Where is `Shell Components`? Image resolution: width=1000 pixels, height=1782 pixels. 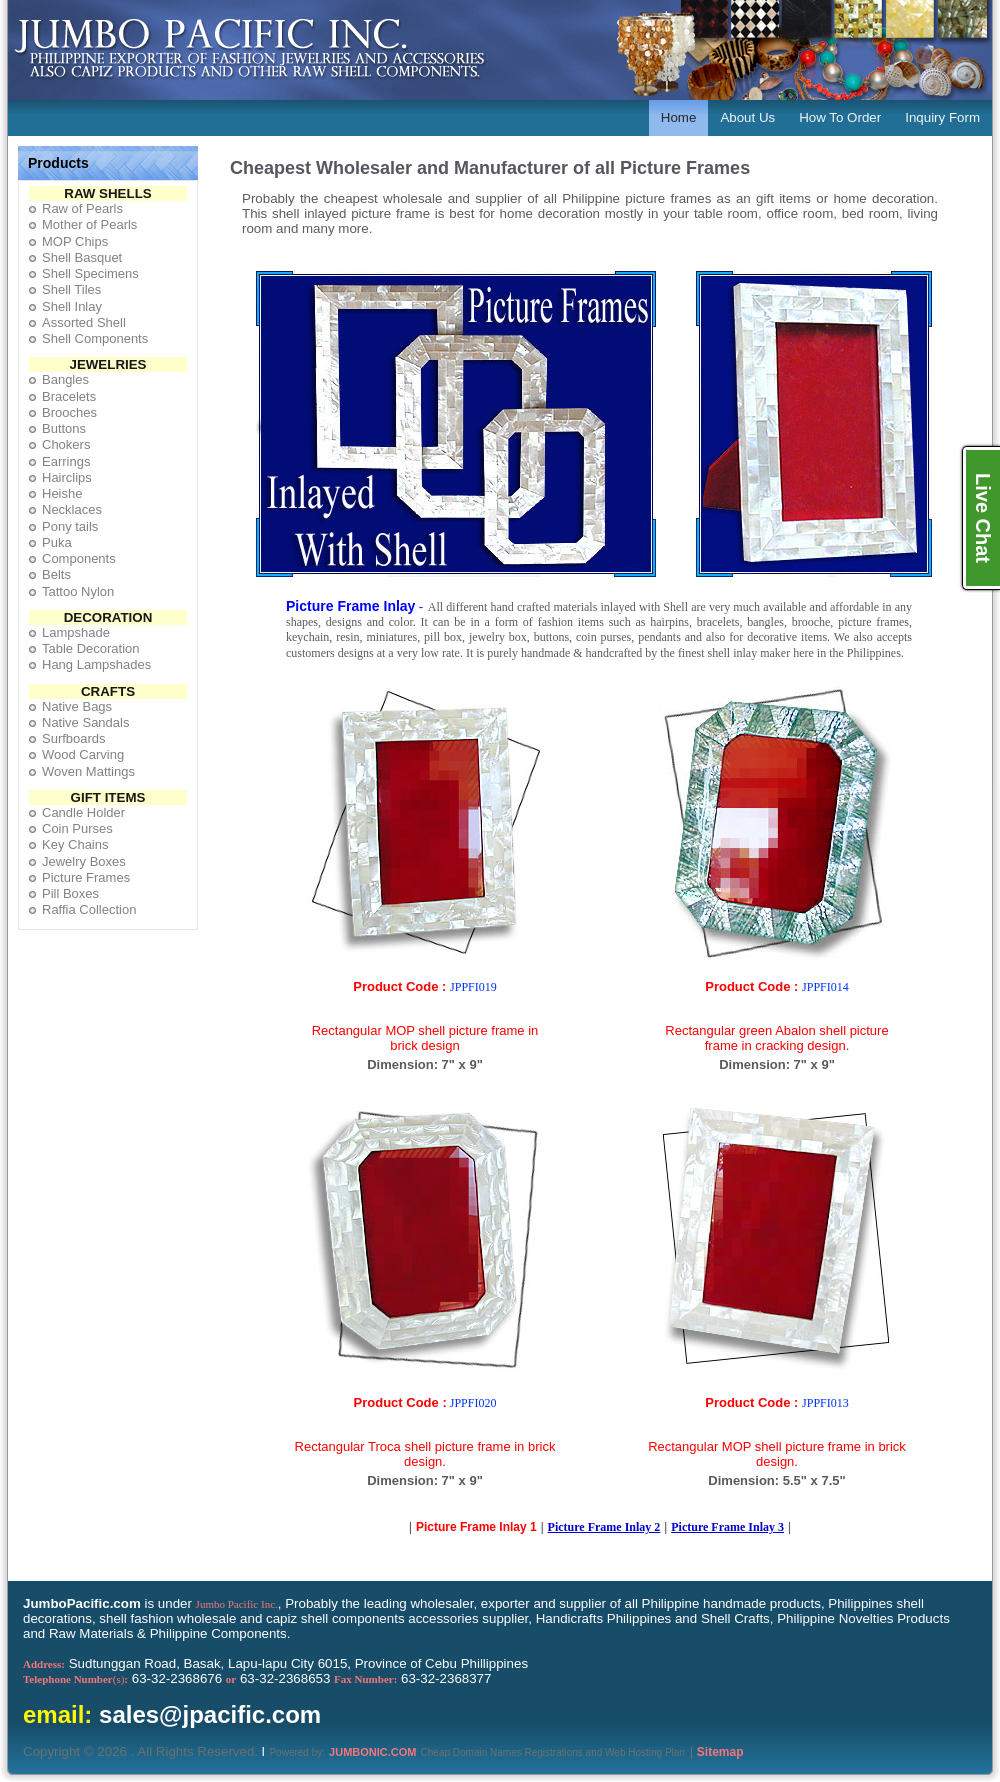
Shell Components is located at coordinates (95, 338).